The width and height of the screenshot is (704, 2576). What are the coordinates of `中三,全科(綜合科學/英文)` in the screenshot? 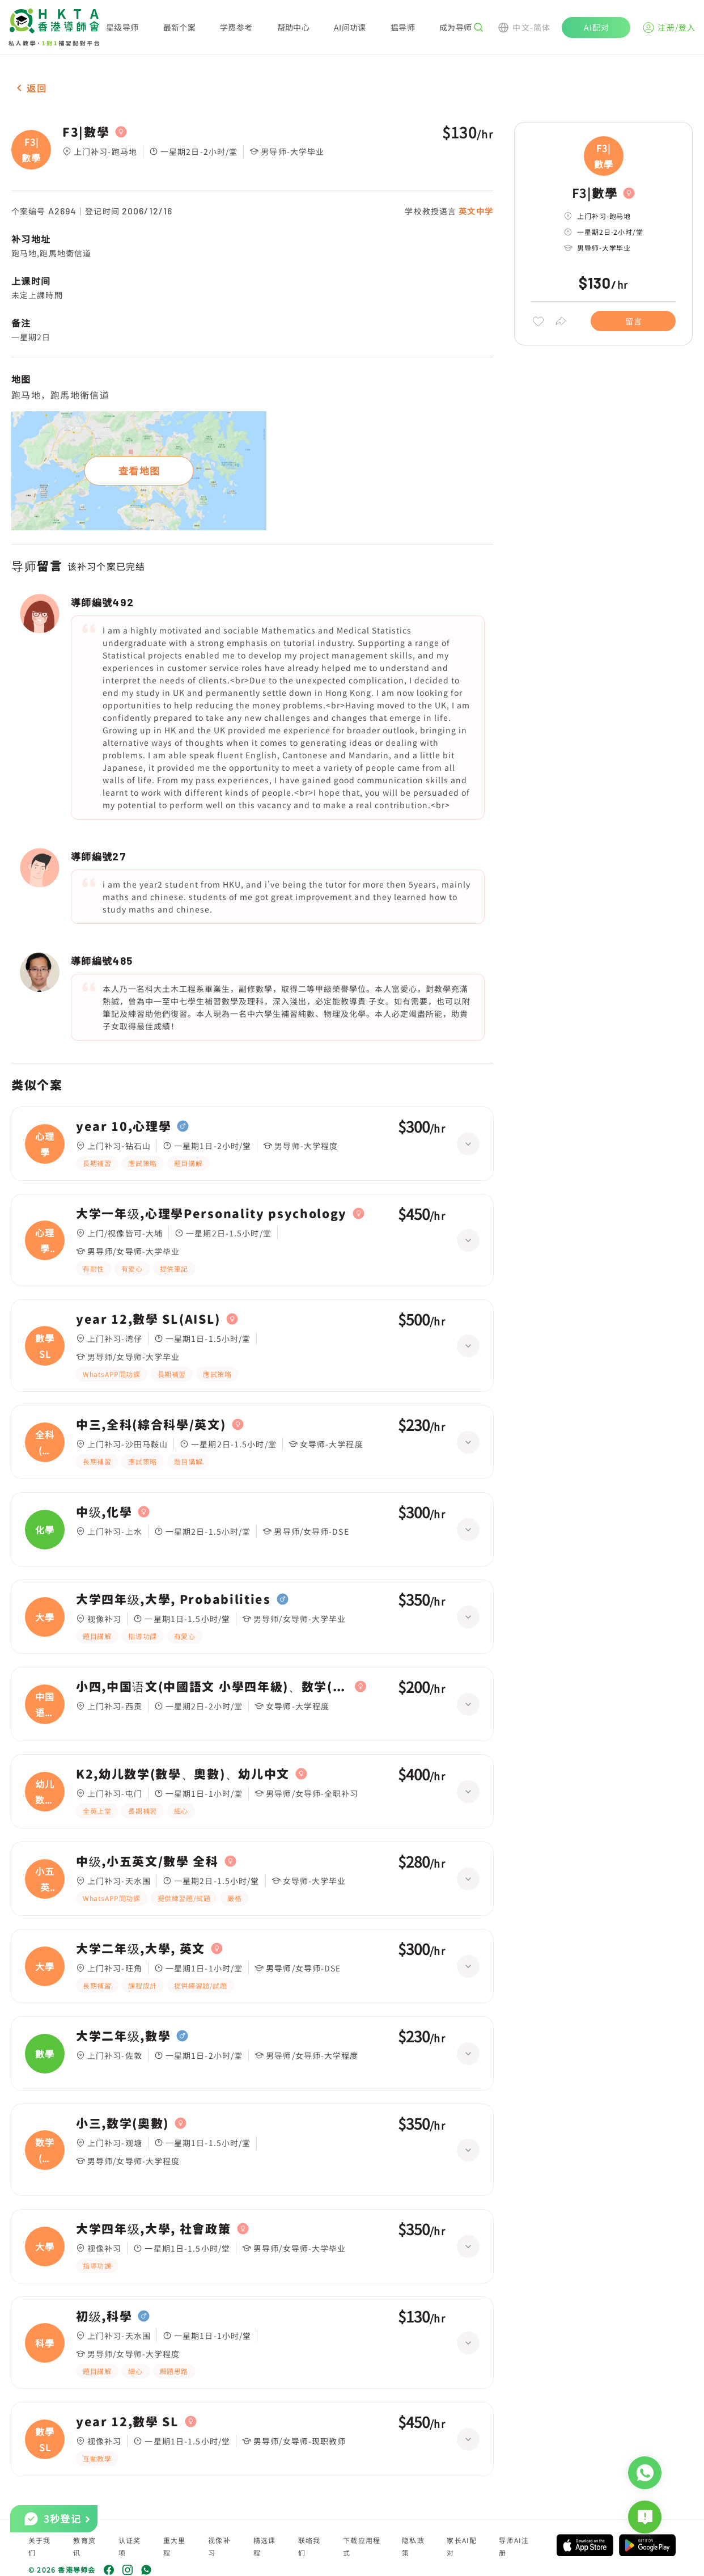 It's located at (151, 1425).